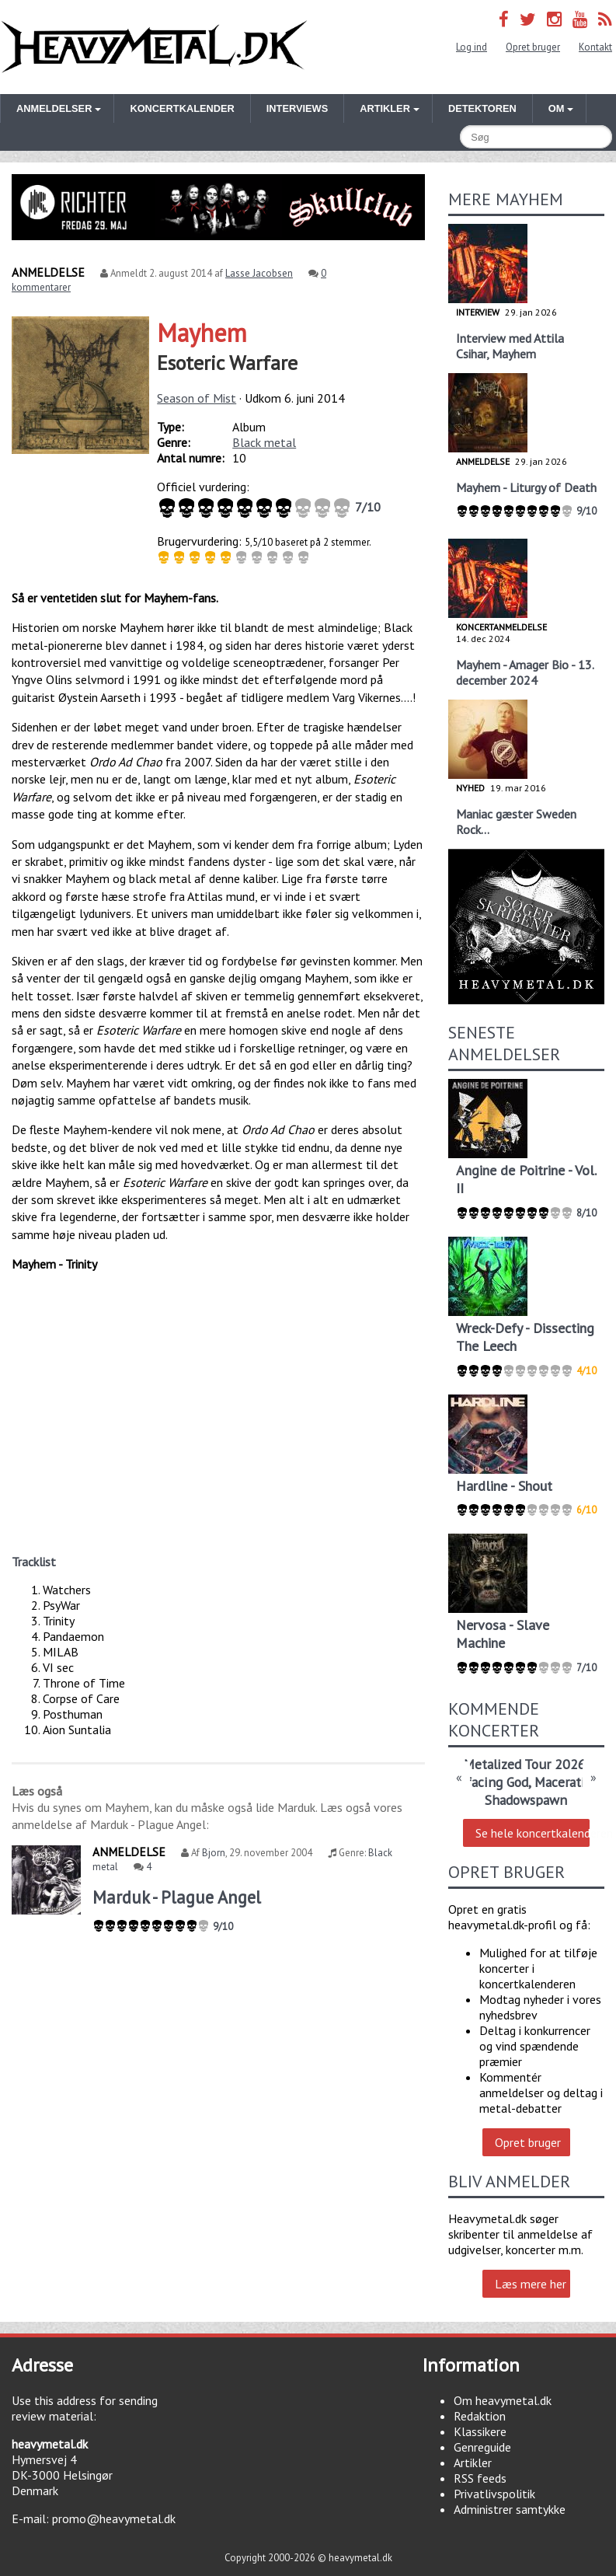 The height and width of the screenshot is (2576, 616). Describe the element at coordinates (471, 47) in the screenshot. I see `Log ind` at that location.